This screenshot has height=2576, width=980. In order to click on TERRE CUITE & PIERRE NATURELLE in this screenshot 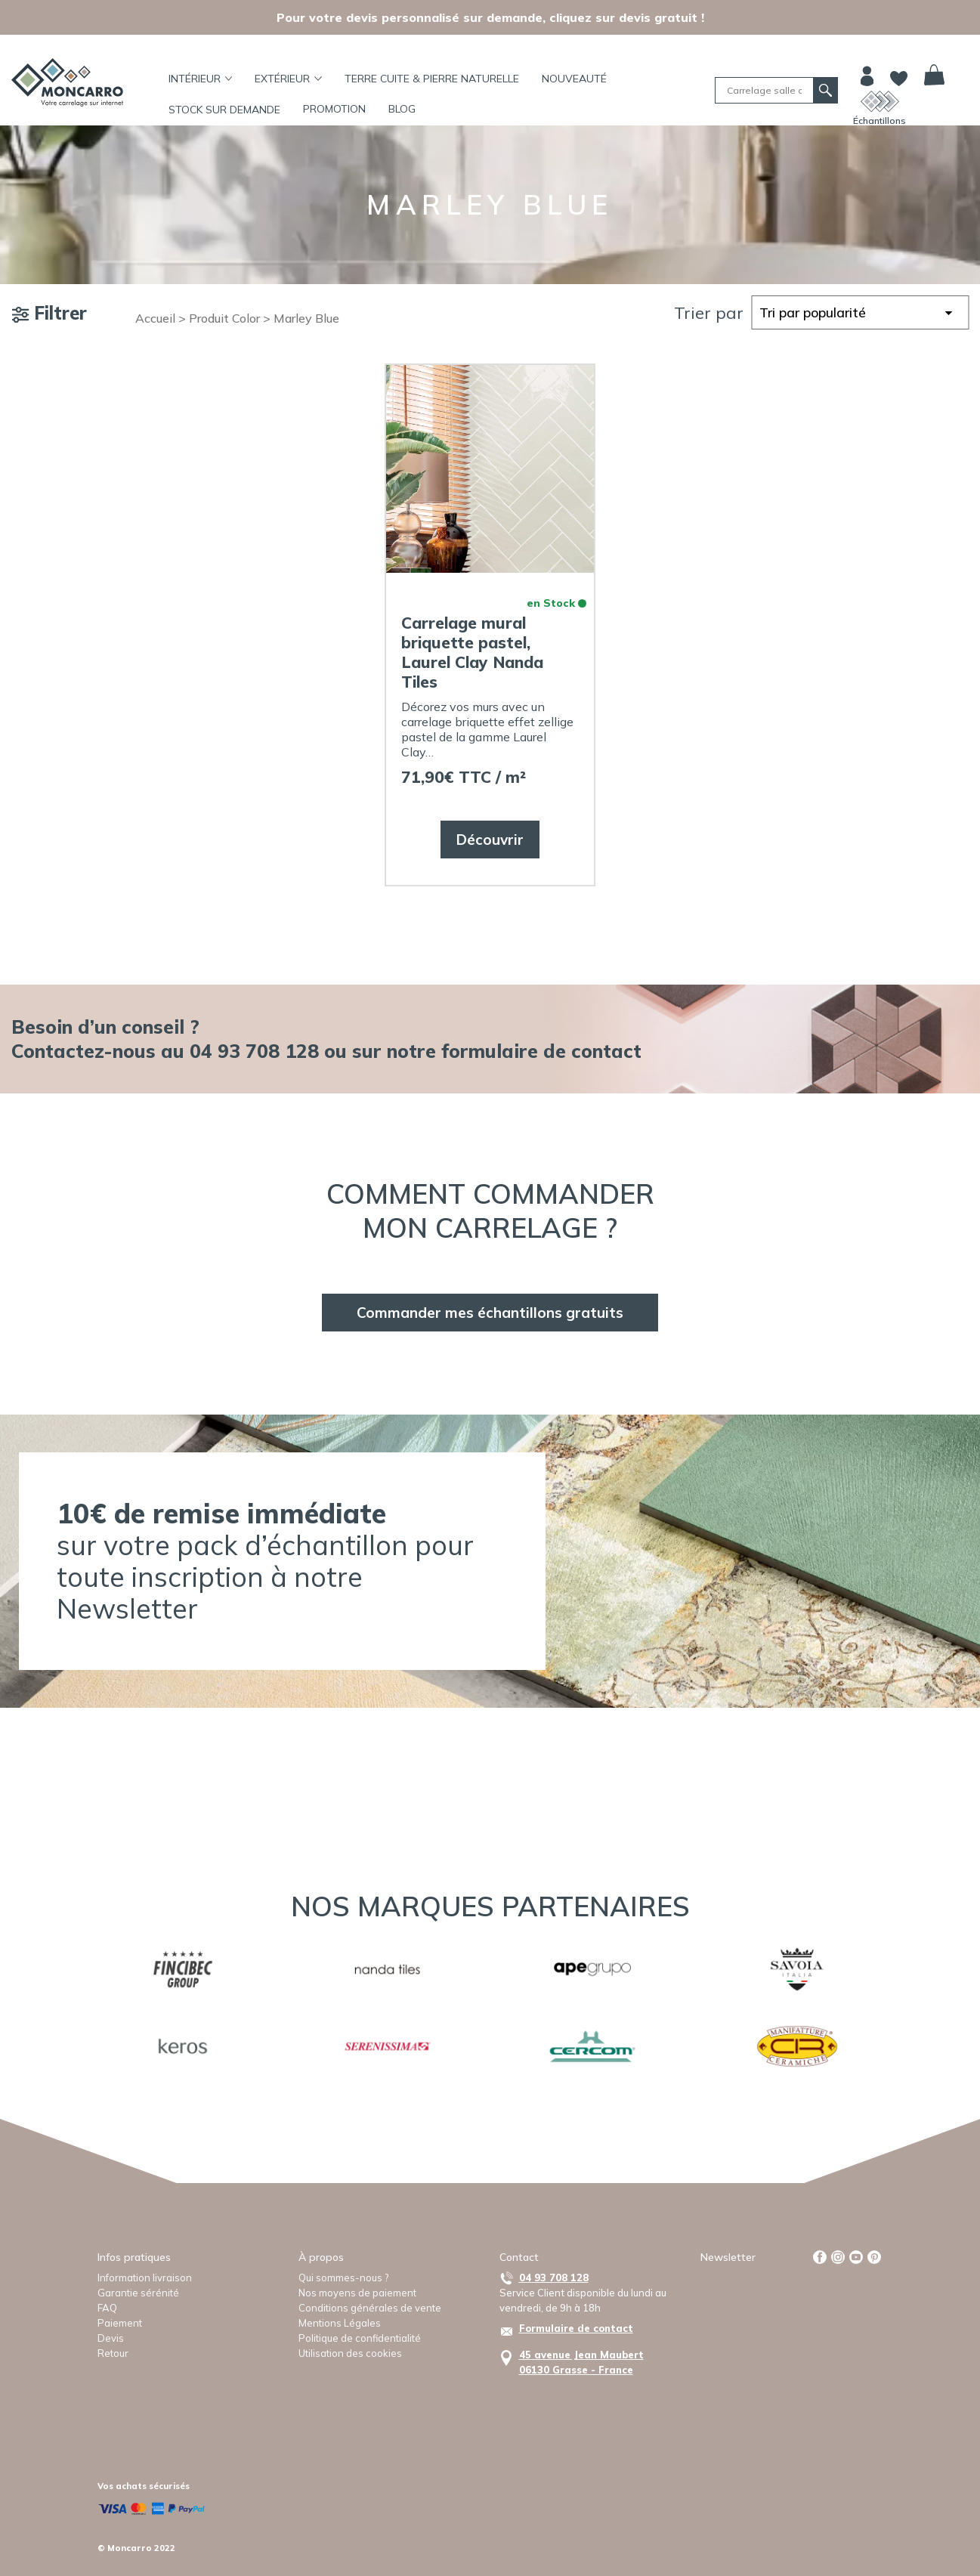, I will do `click(432, 78)`.